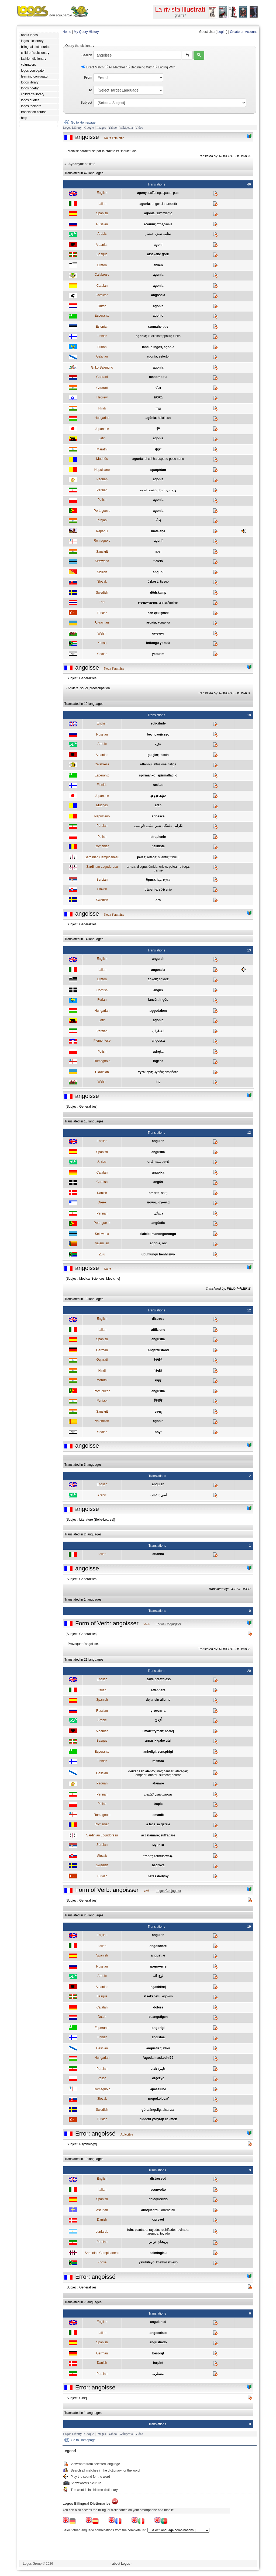  I want to click on أَرْهَقَ, so click(158, 1720).